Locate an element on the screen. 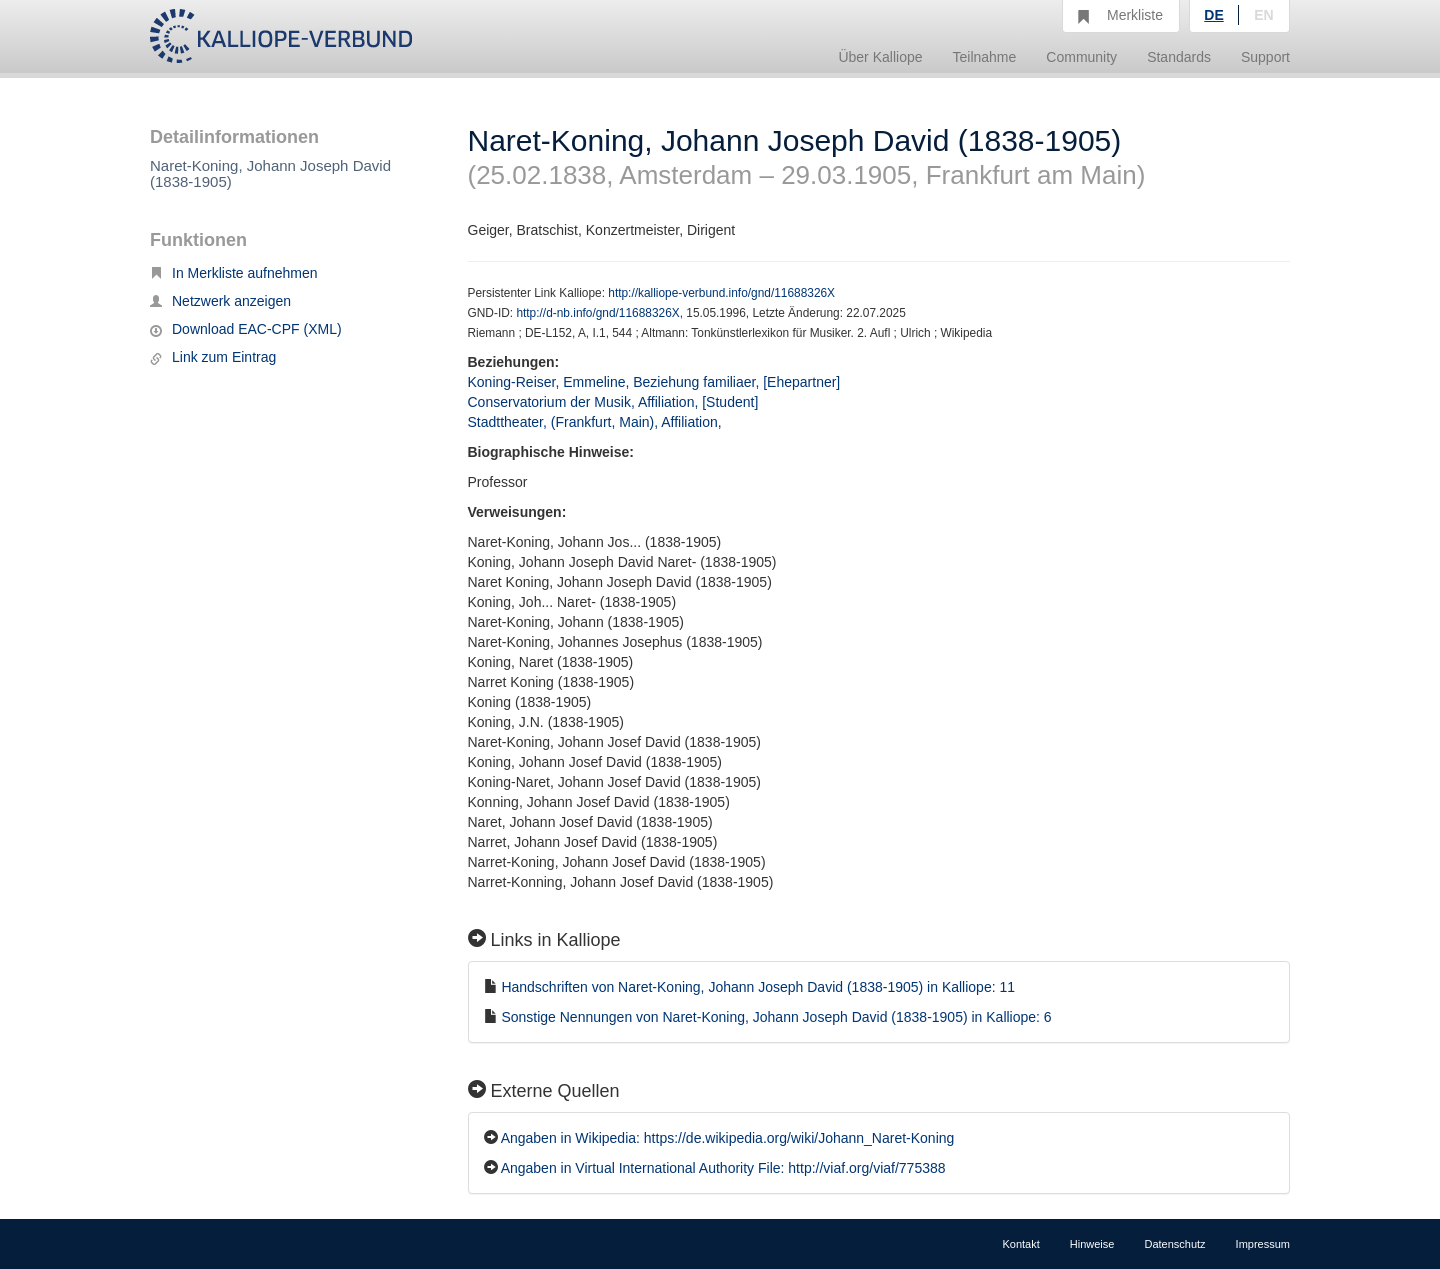 The image size is (1440, 1269). Download EAC-CPF (XML) is located at coordinates (246, 329).